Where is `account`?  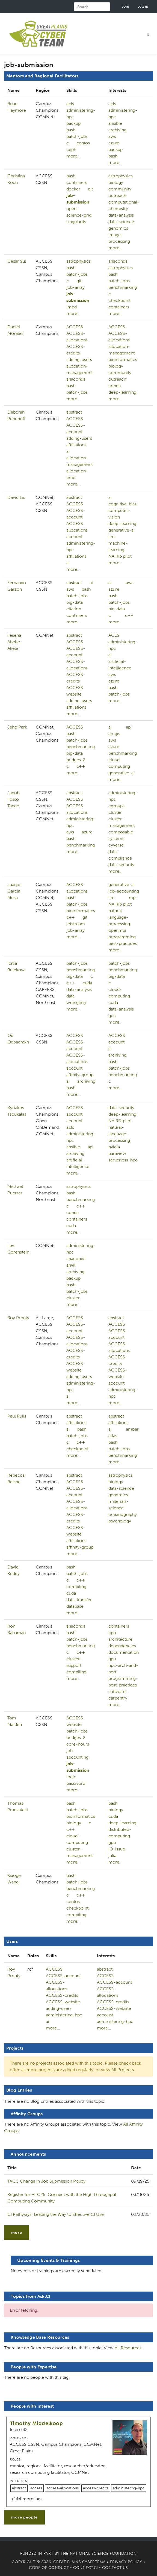
account is located at coordinates (74, 536).